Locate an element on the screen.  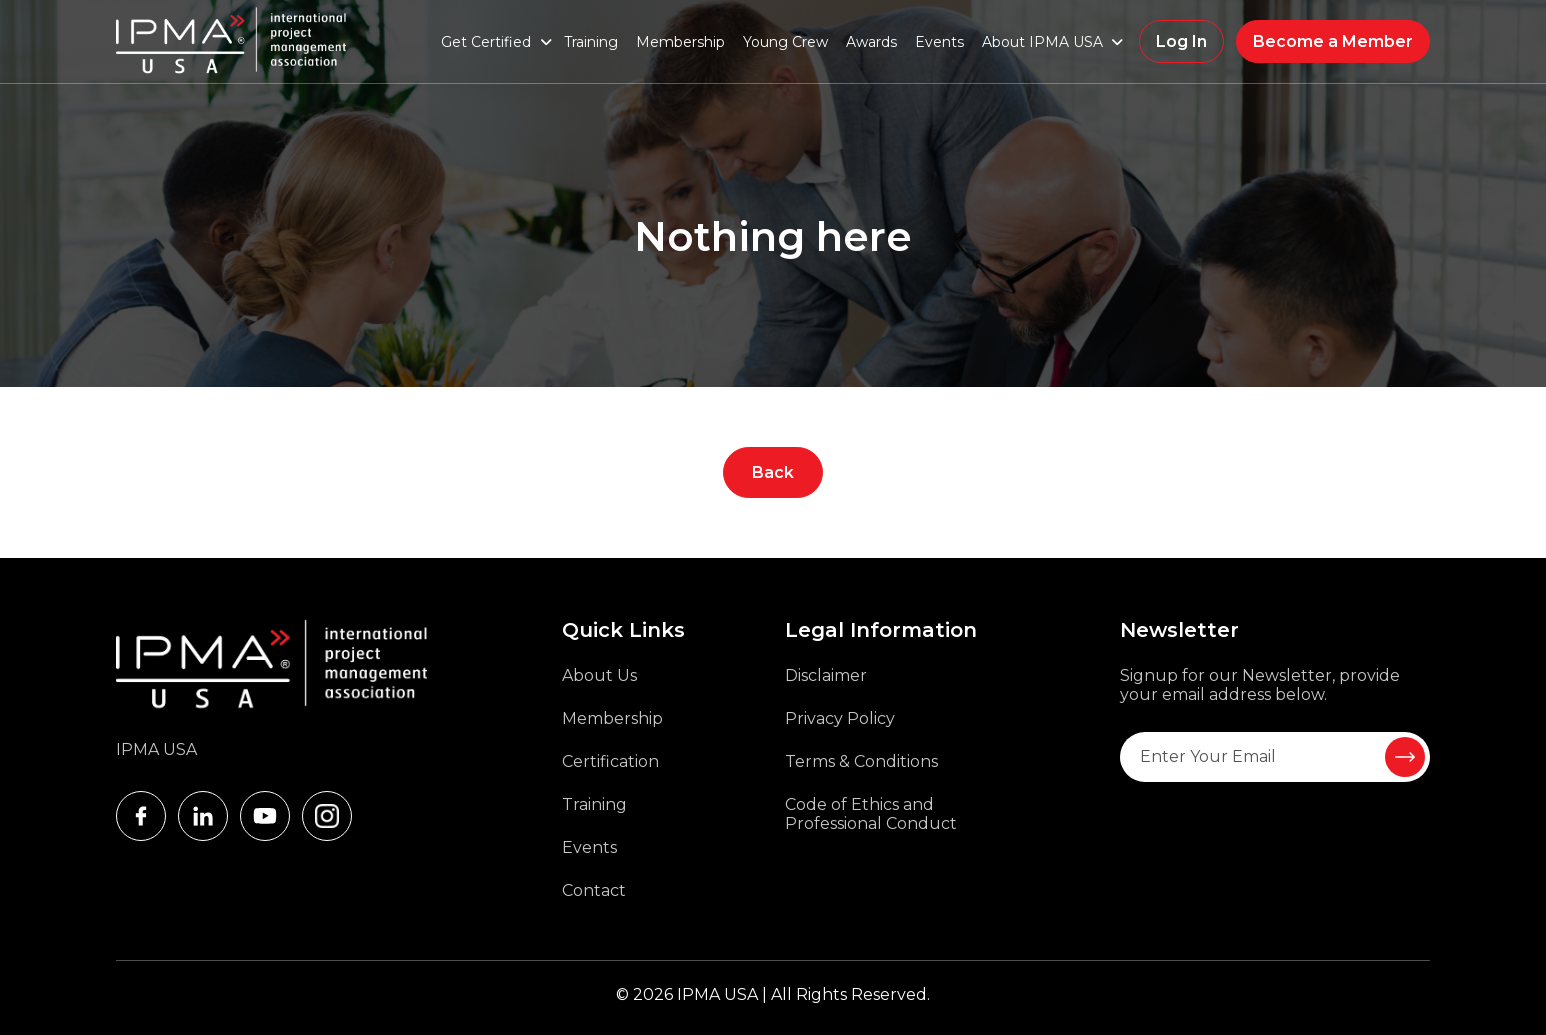
Contact is located at coordinates (594, 890).